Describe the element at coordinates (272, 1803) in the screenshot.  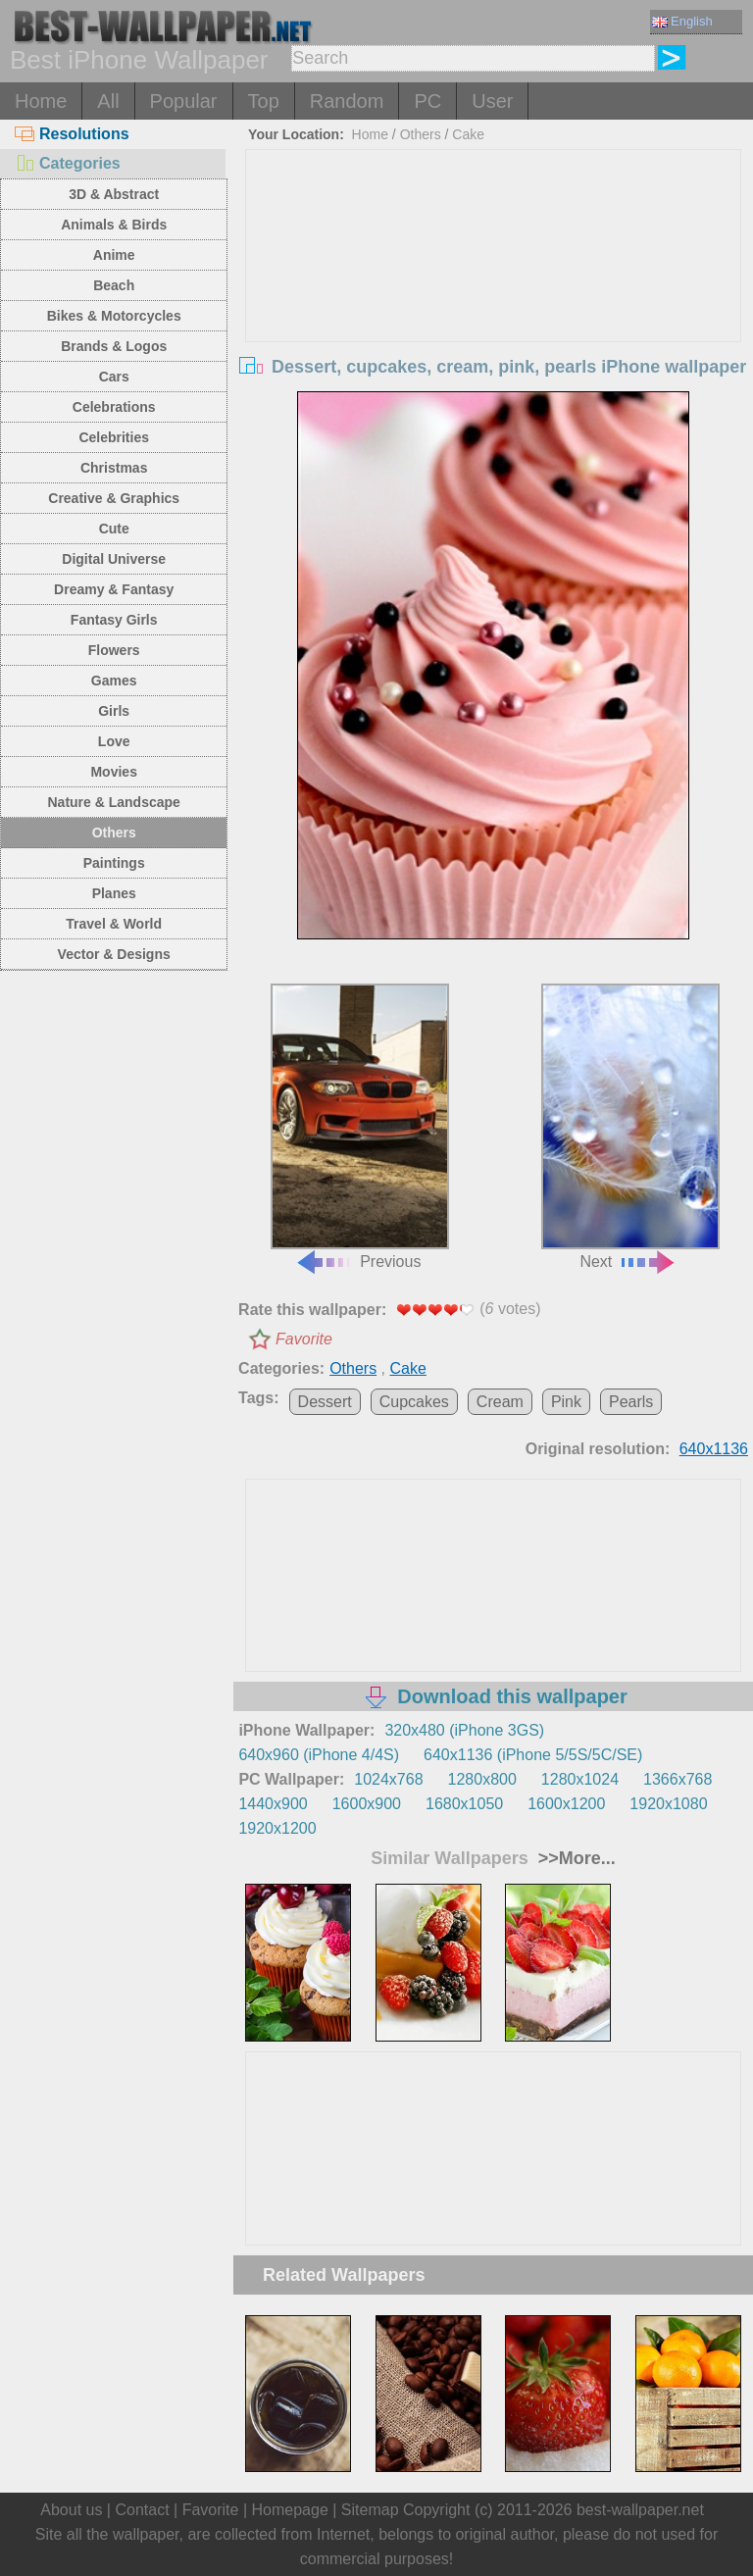
I see `1440x900` at that location.